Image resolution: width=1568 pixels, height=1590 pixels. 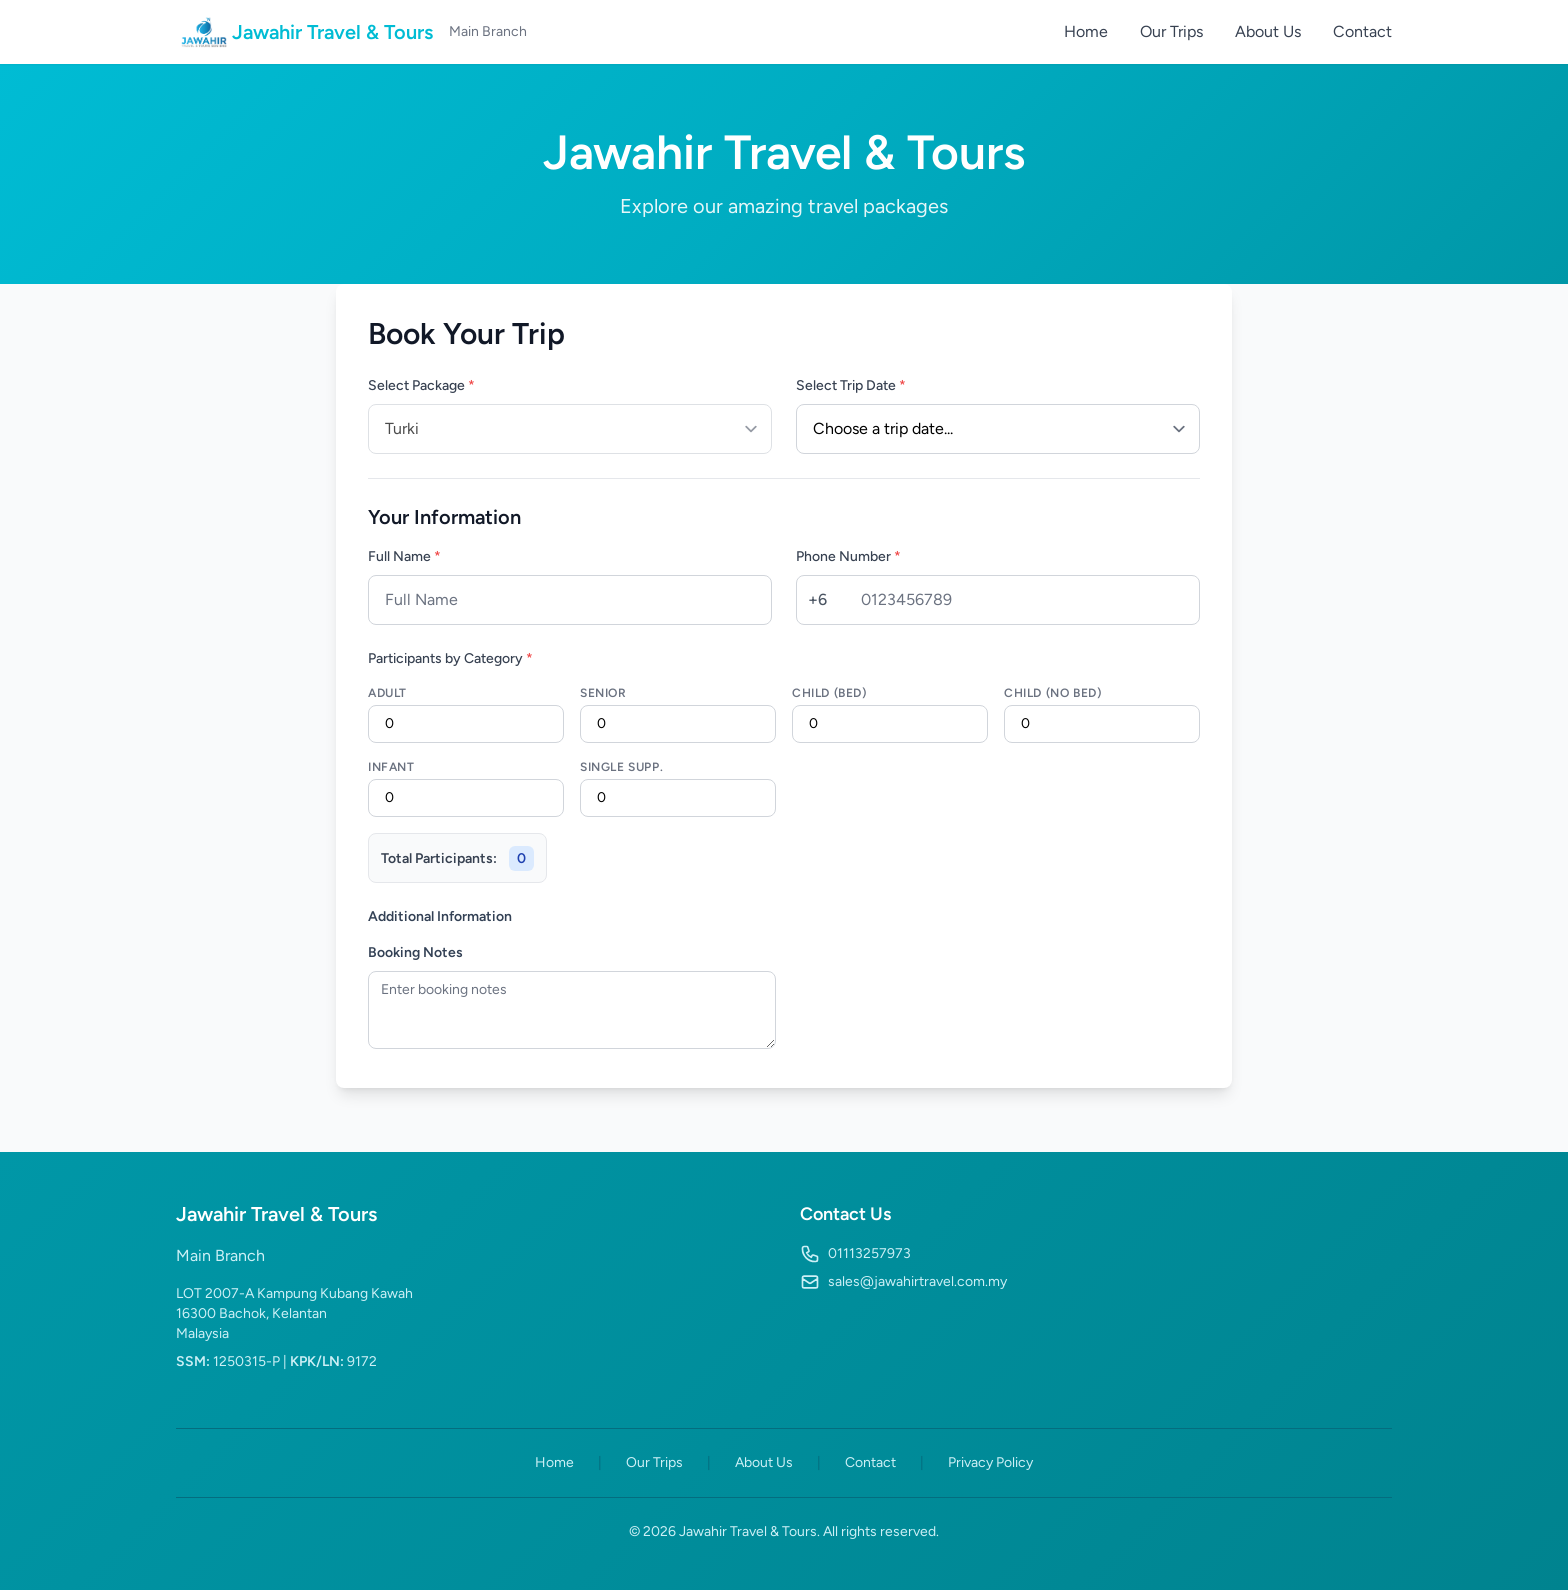 What do you see at coordinates (1052, 693) in the screenshot?
I see `Child (No Bed)` at bounding box center [1052, 693].